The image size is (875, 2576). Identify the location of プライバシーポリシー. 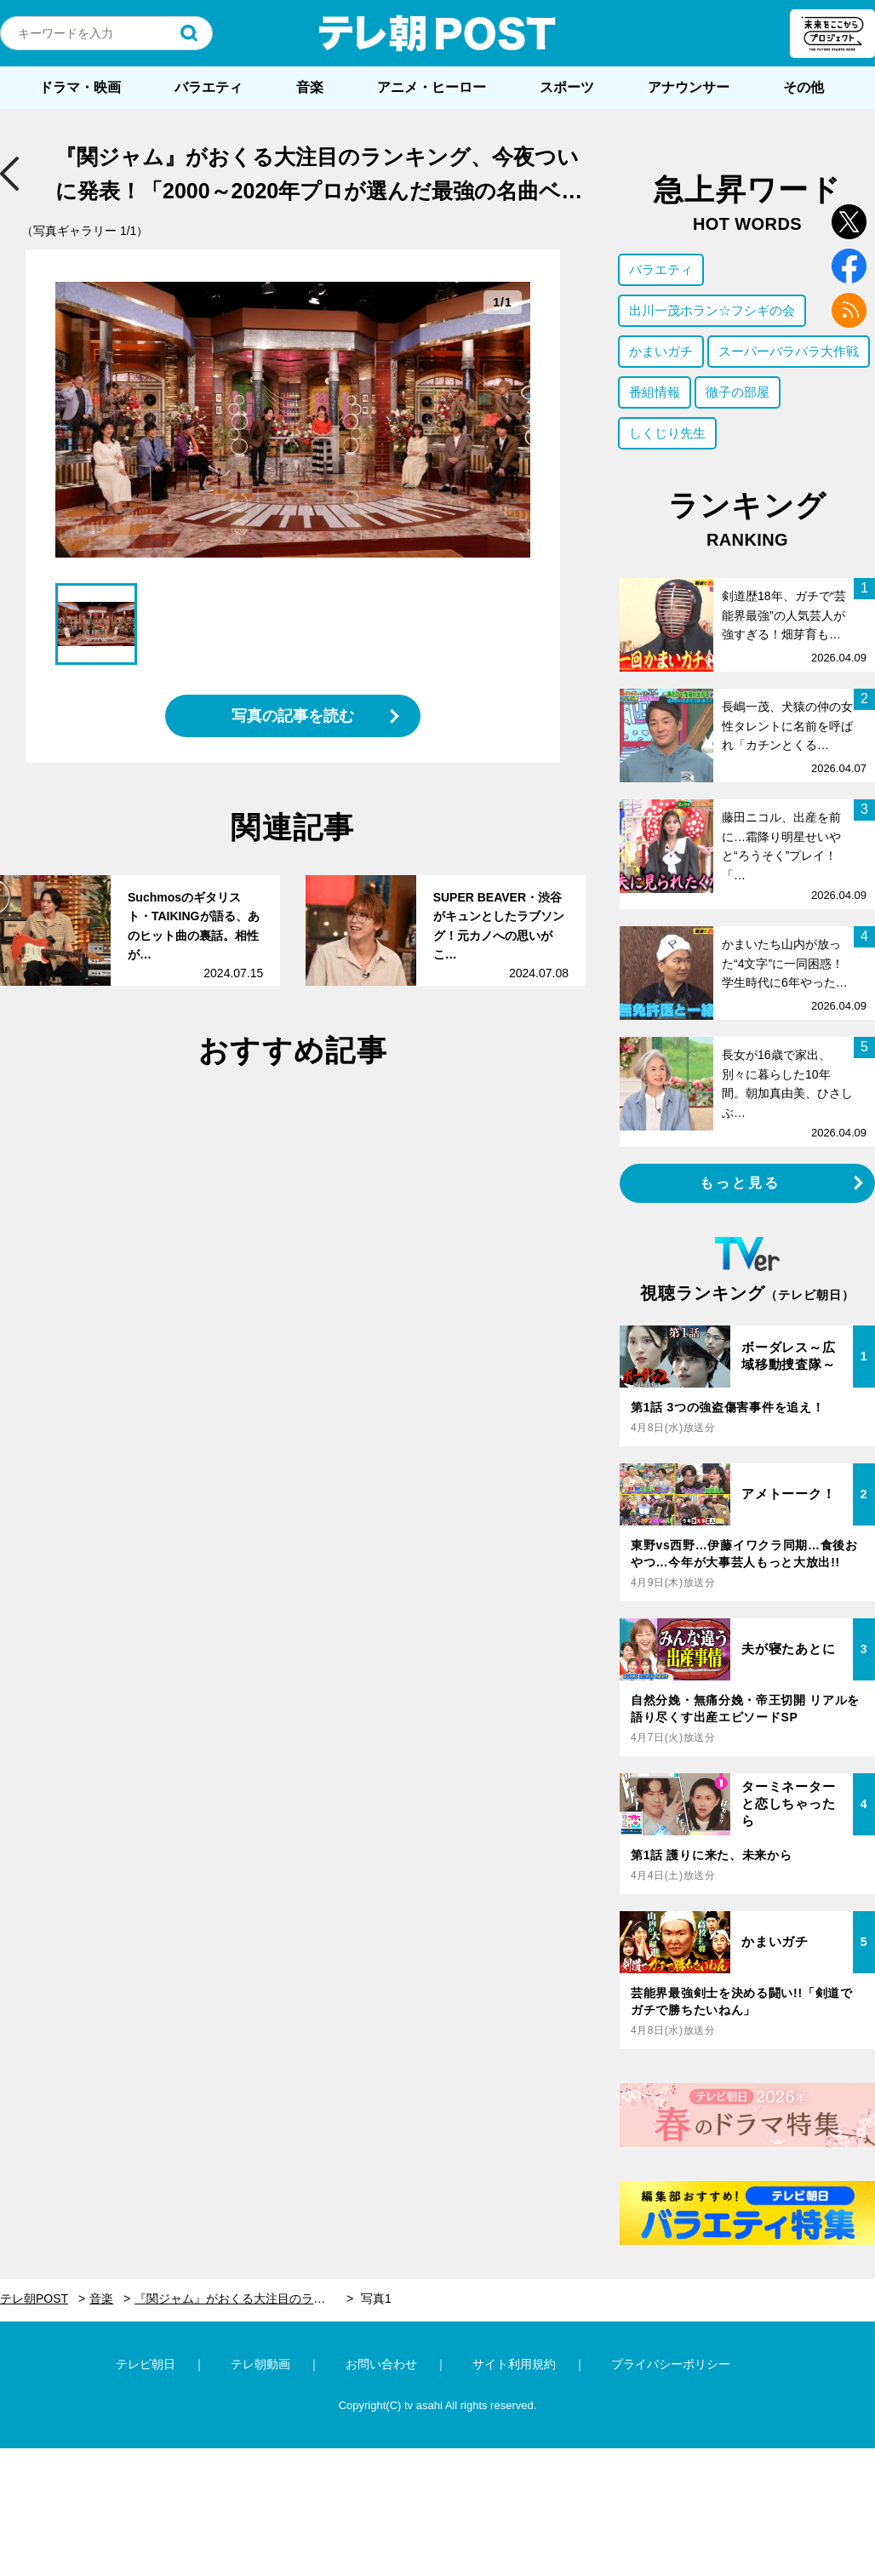
(670, 2364).